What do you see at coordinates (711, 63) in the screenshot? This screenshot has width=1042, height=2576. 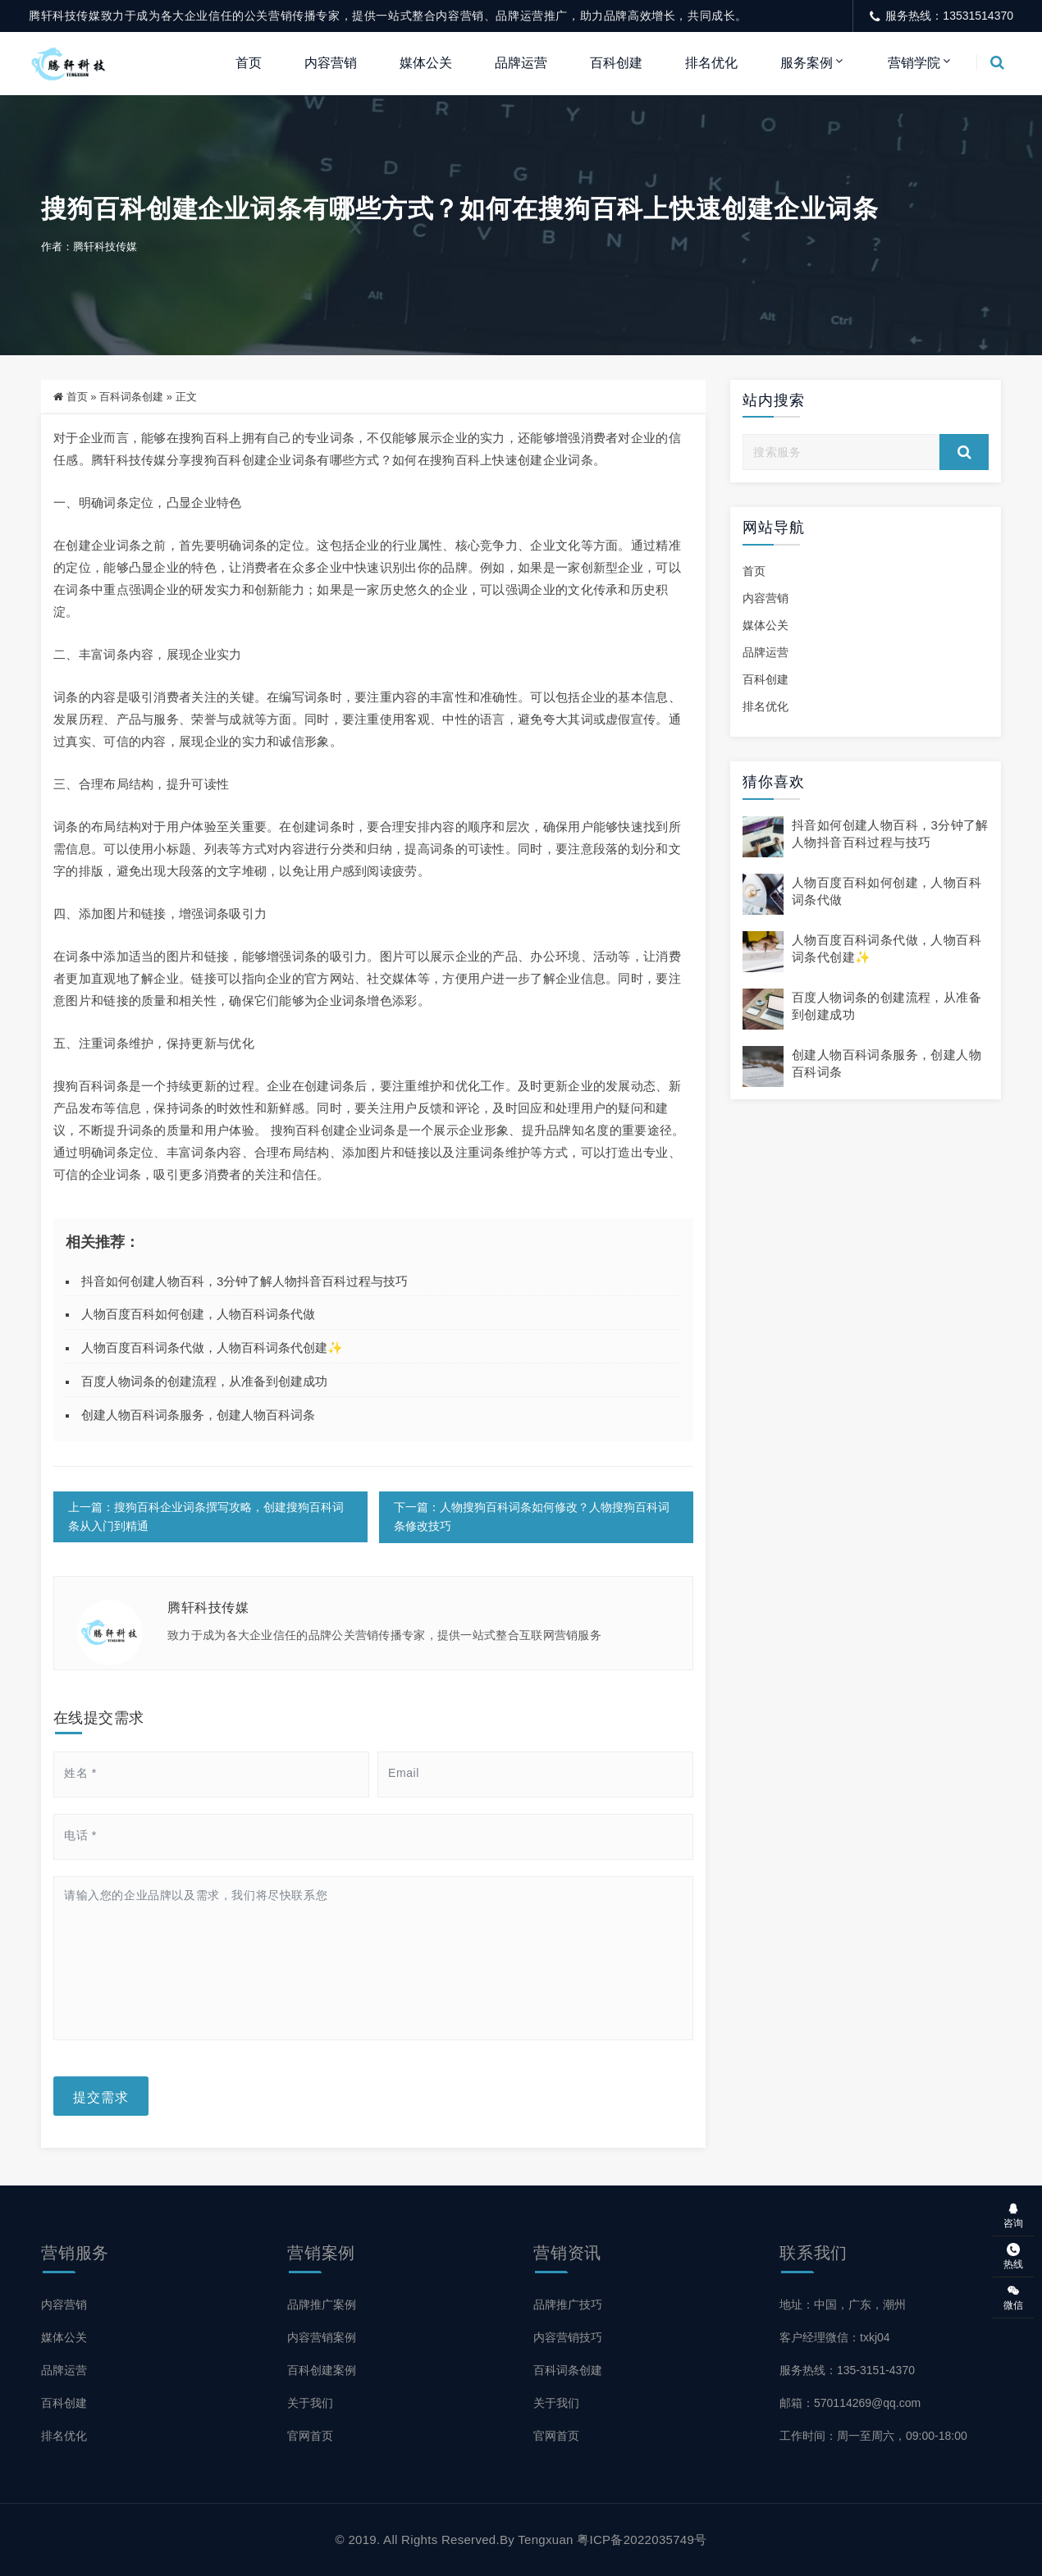 I see `排名优化` at bounding box center [711, 63].